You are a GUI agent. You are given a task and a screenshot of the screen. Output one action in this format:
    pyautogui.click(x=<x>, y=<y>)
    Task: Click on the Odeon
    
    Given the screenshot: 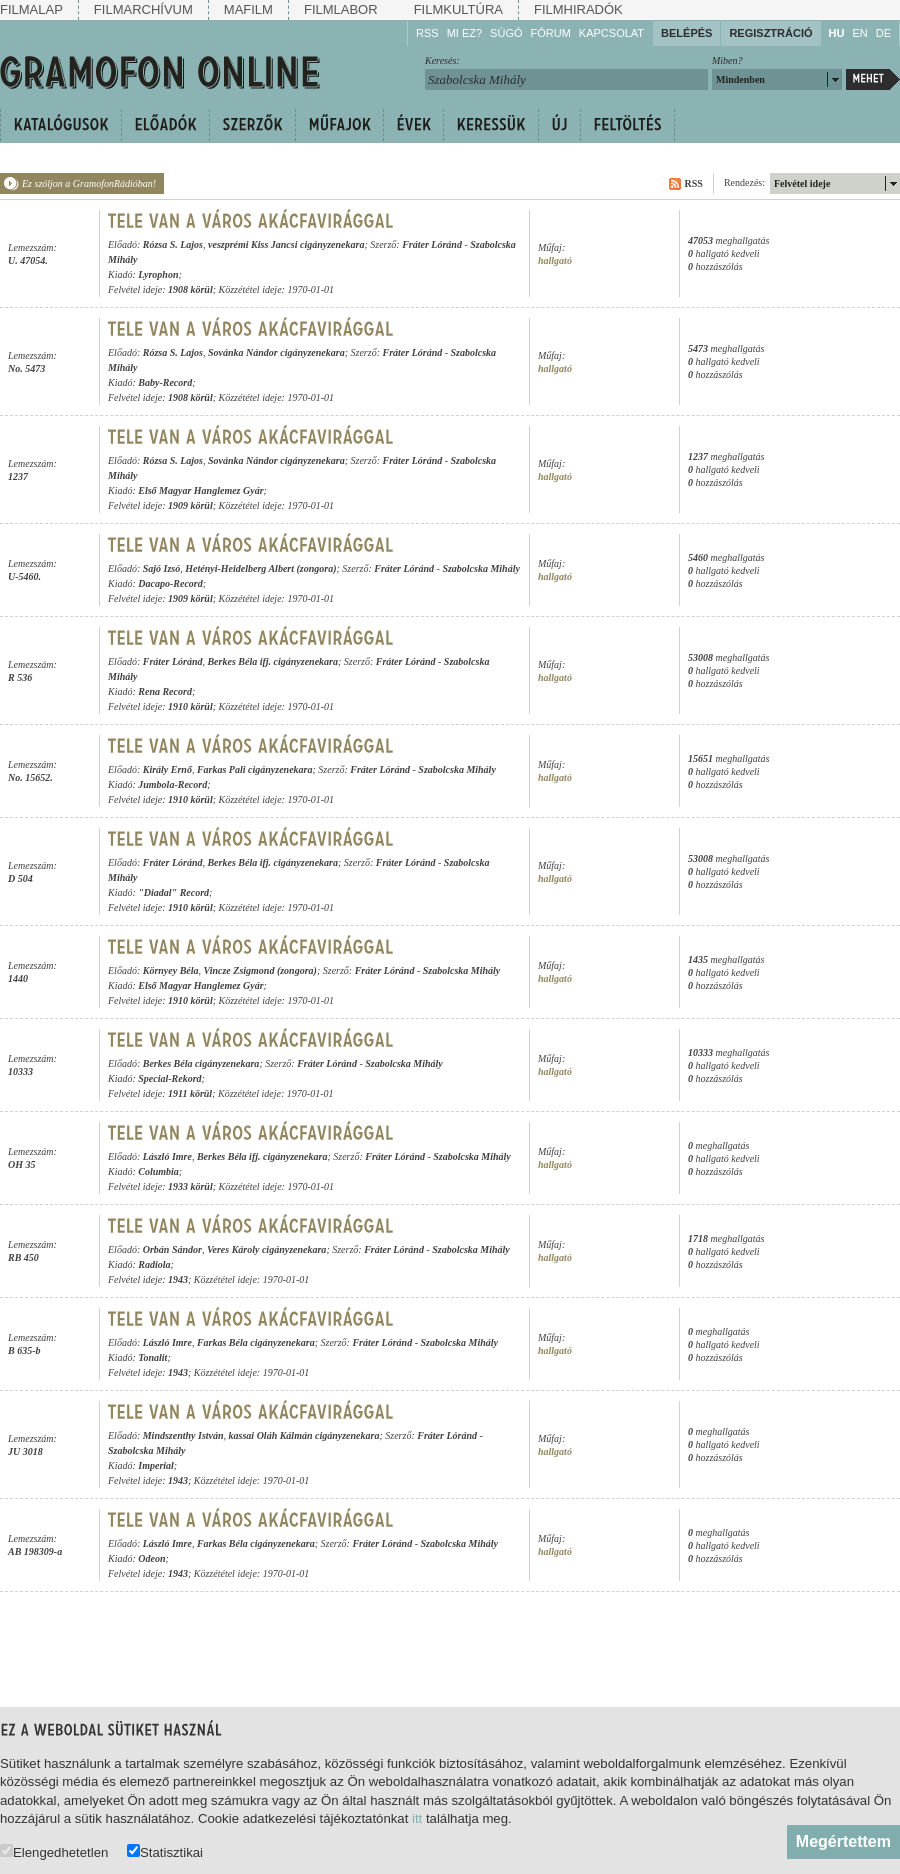 What is the action you would take?
    pyautogui.click(x=151, y=1558)
    